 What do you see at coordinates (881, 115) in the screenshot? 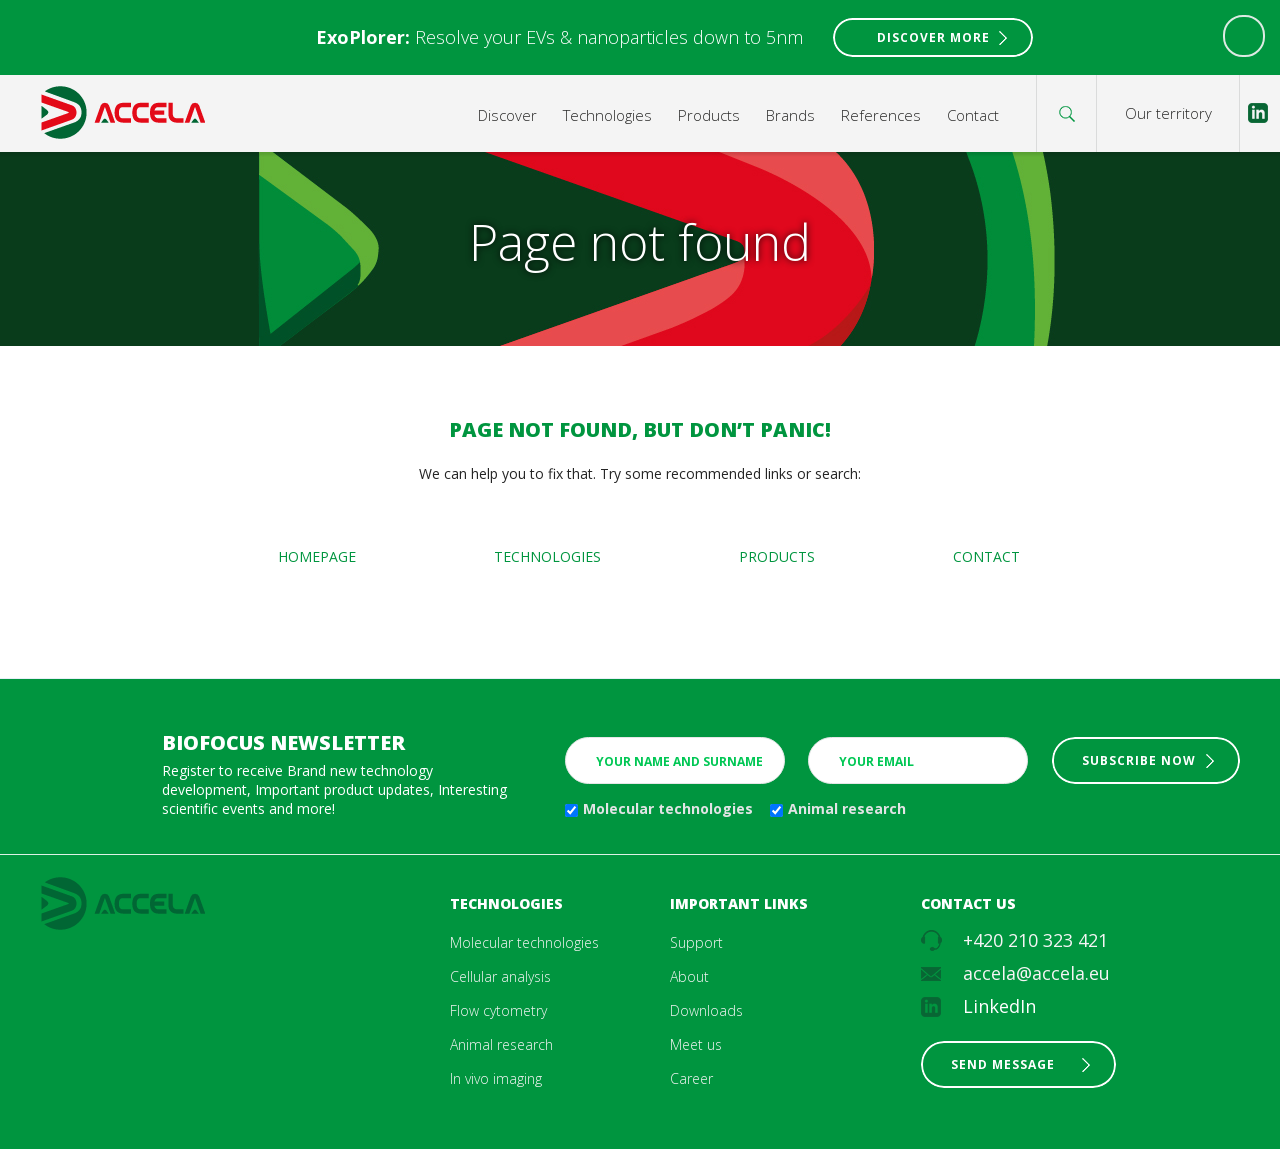
I see `References` at bounding box center [881, 115].